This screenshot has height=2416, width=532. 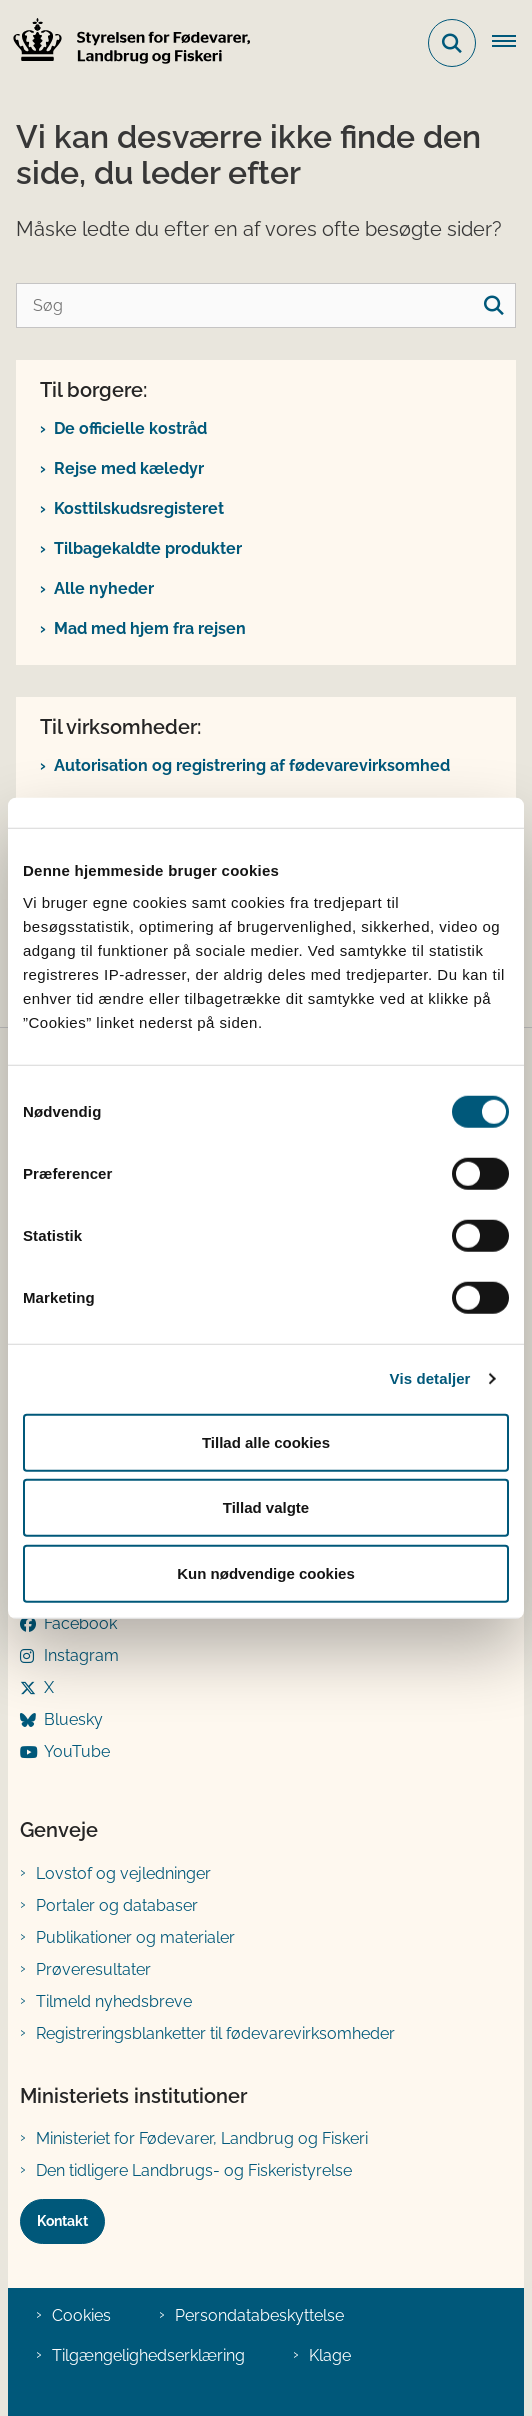 What do you see at coordinates (129, 468) in the screenshot?
I see `Rejse med kæledyr` at bounding box center [129, 468].